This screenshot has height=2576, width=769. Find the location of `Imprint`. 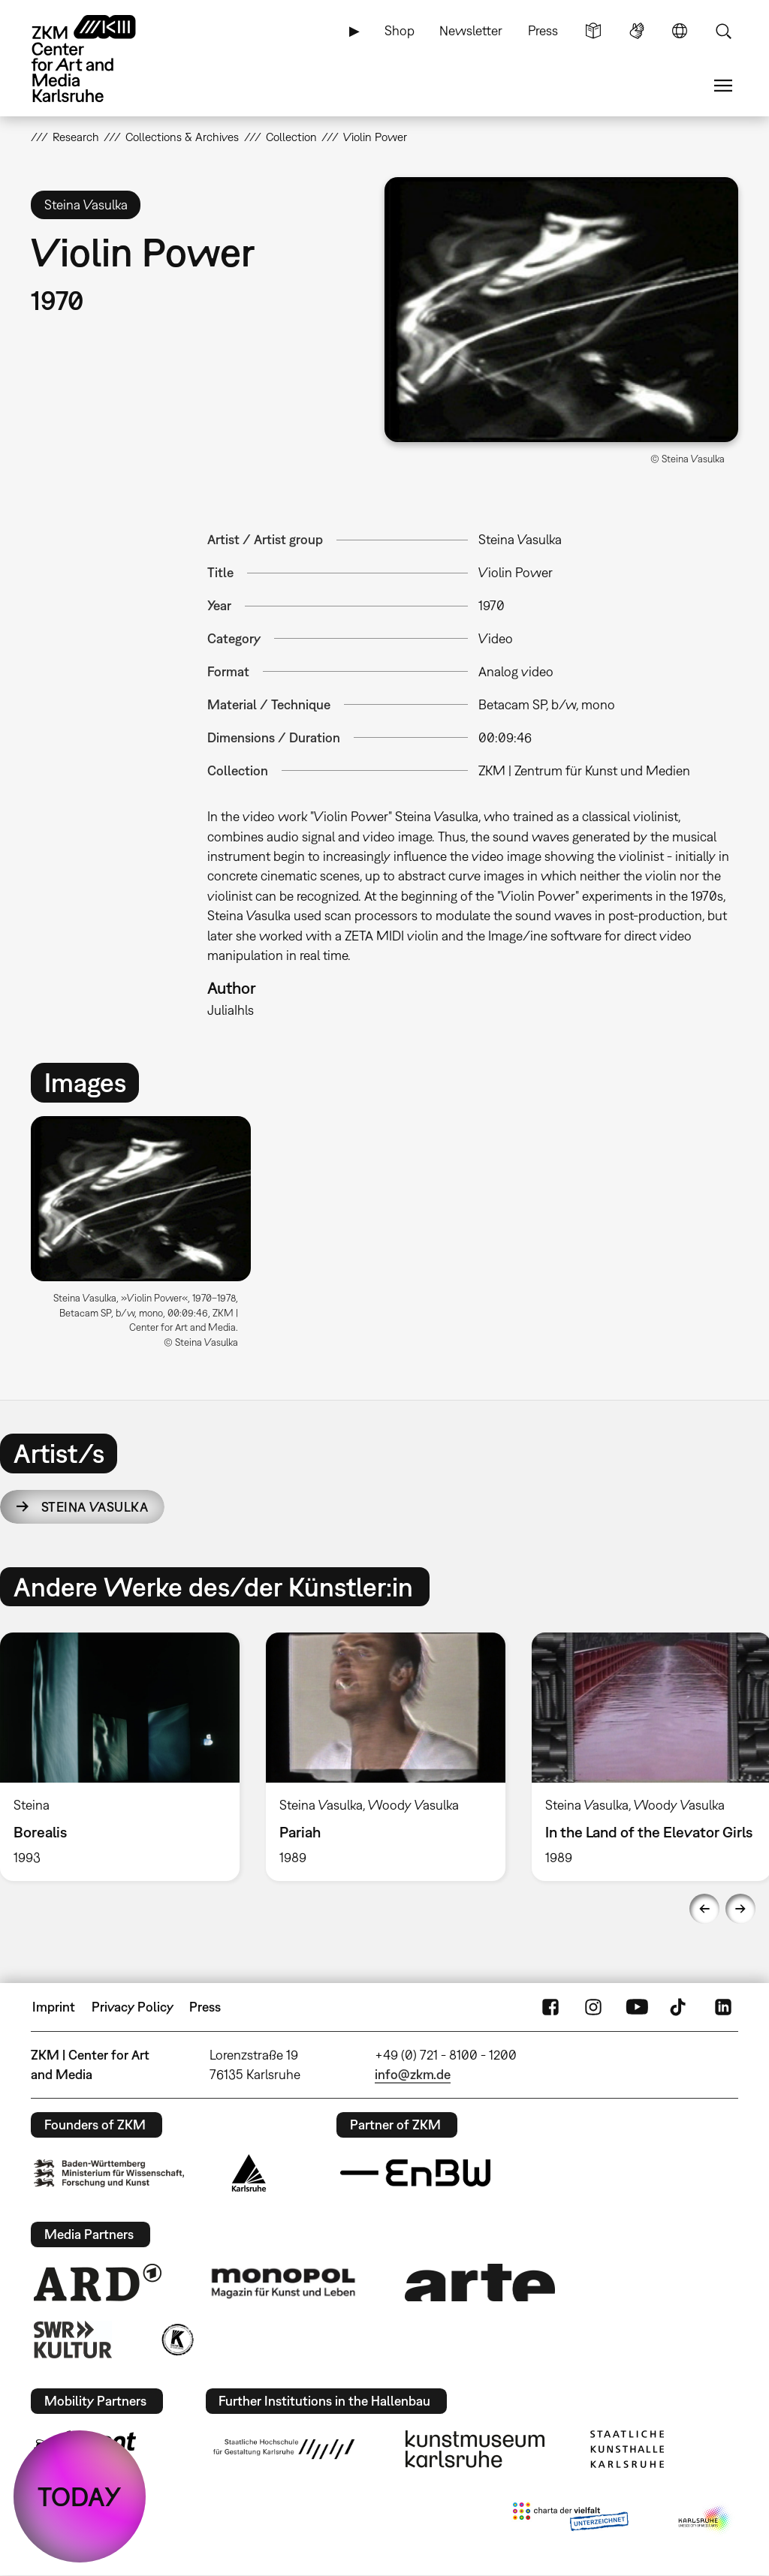

Imprint is located at coordinates (53, 2007).